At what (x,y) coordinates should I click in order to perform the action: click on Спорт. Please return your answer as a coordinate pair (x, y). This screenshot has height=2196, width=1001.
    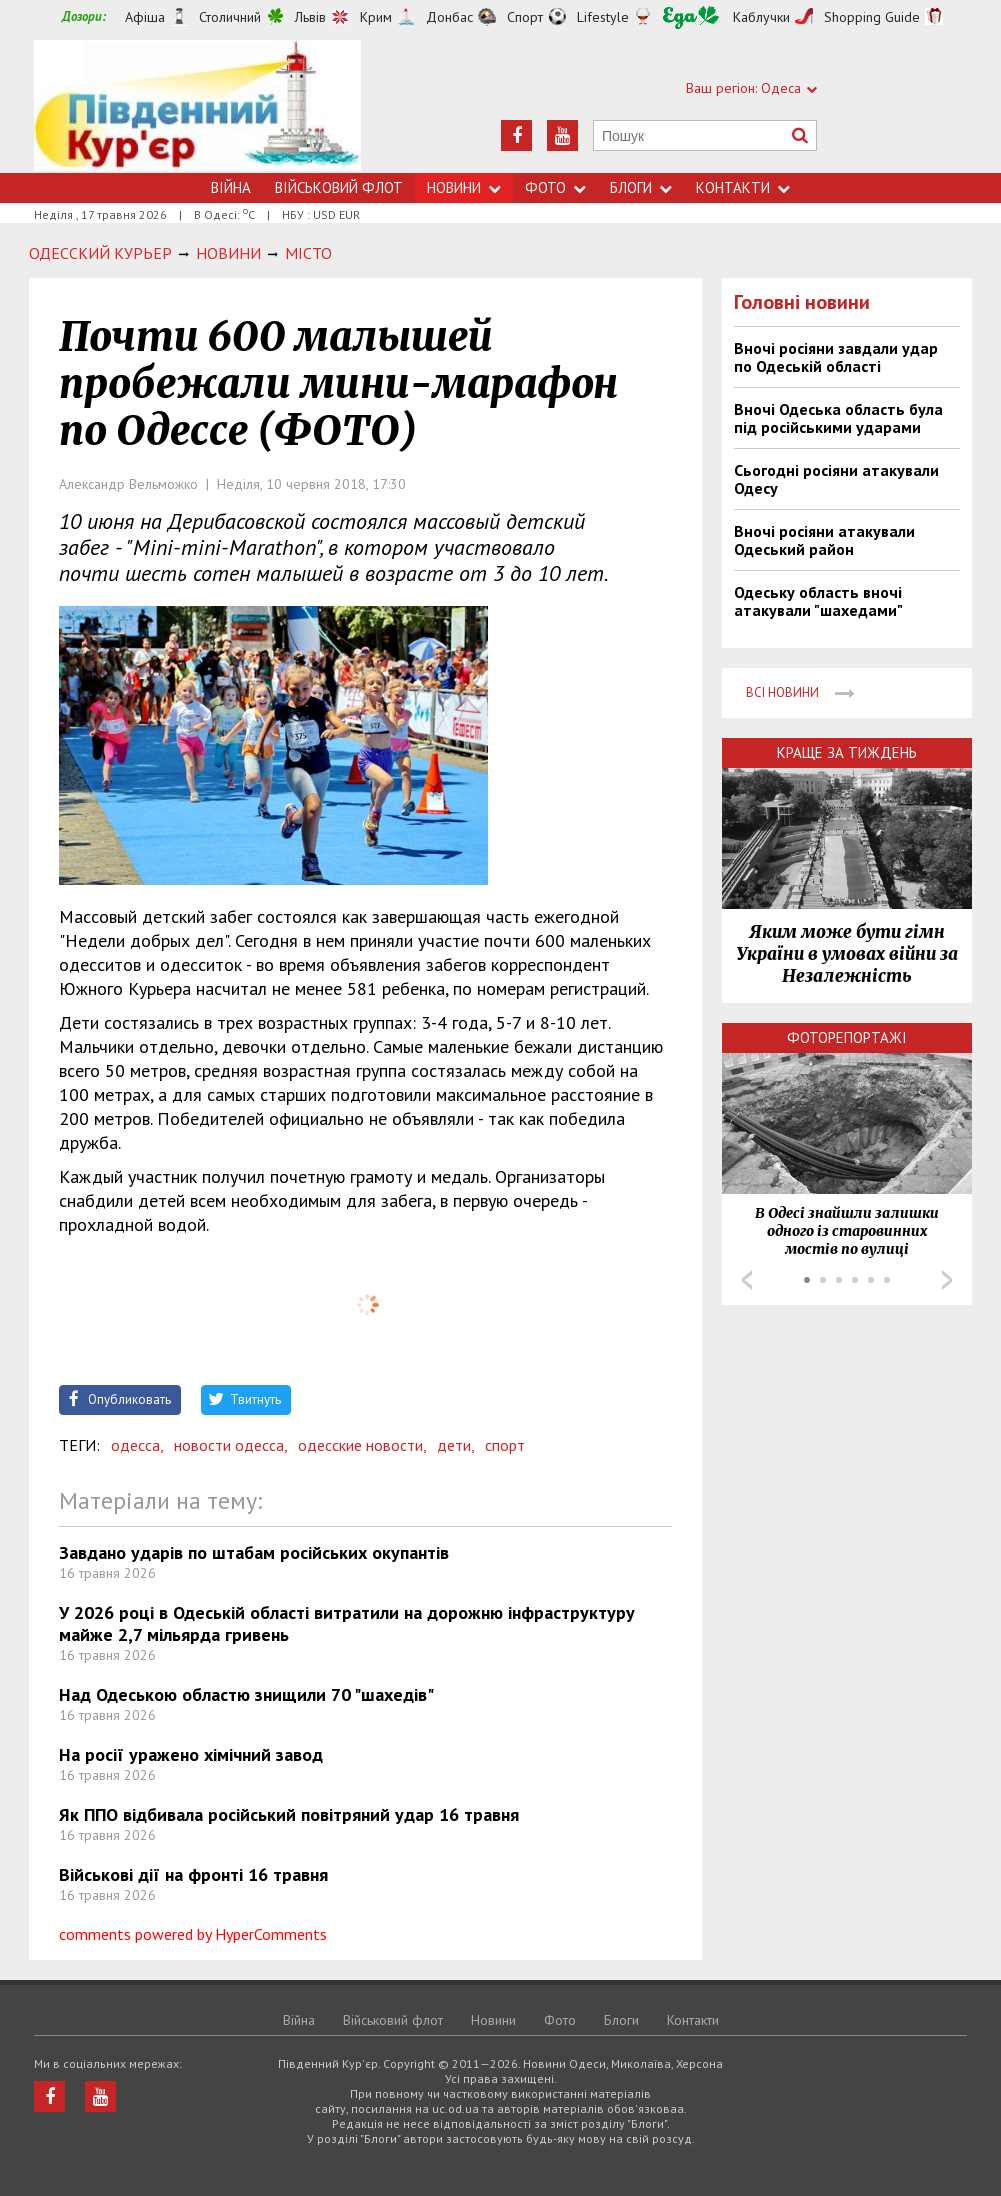
    Looking at the image, I should click on (525, 17).